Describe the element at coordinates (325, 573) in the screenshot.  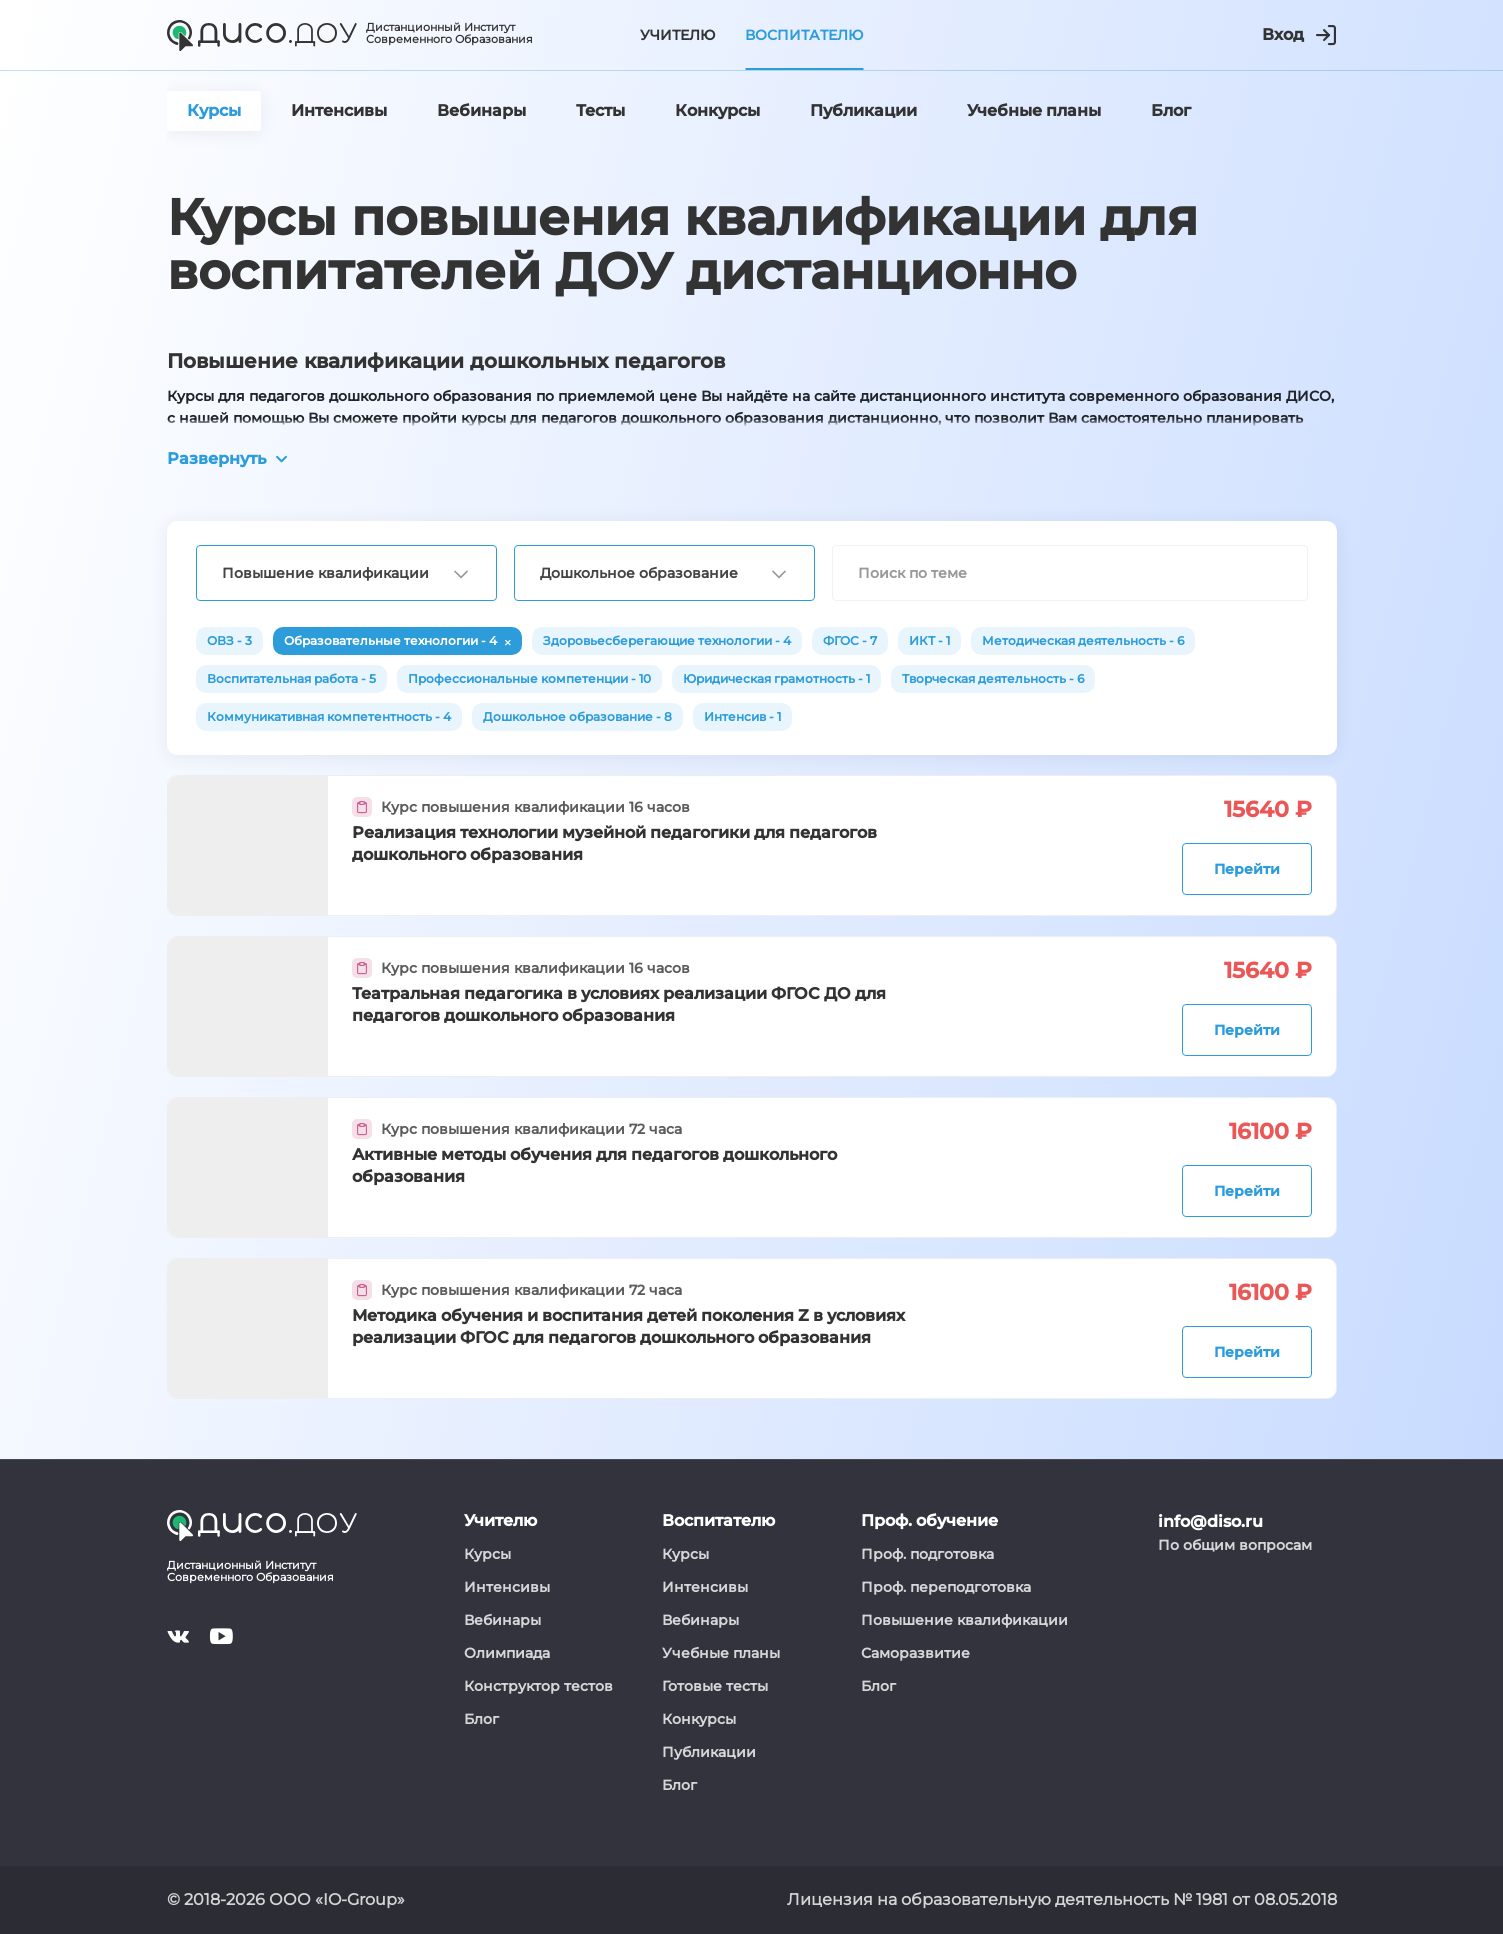
I see `Повышение квалификации [textbox]` at that location.